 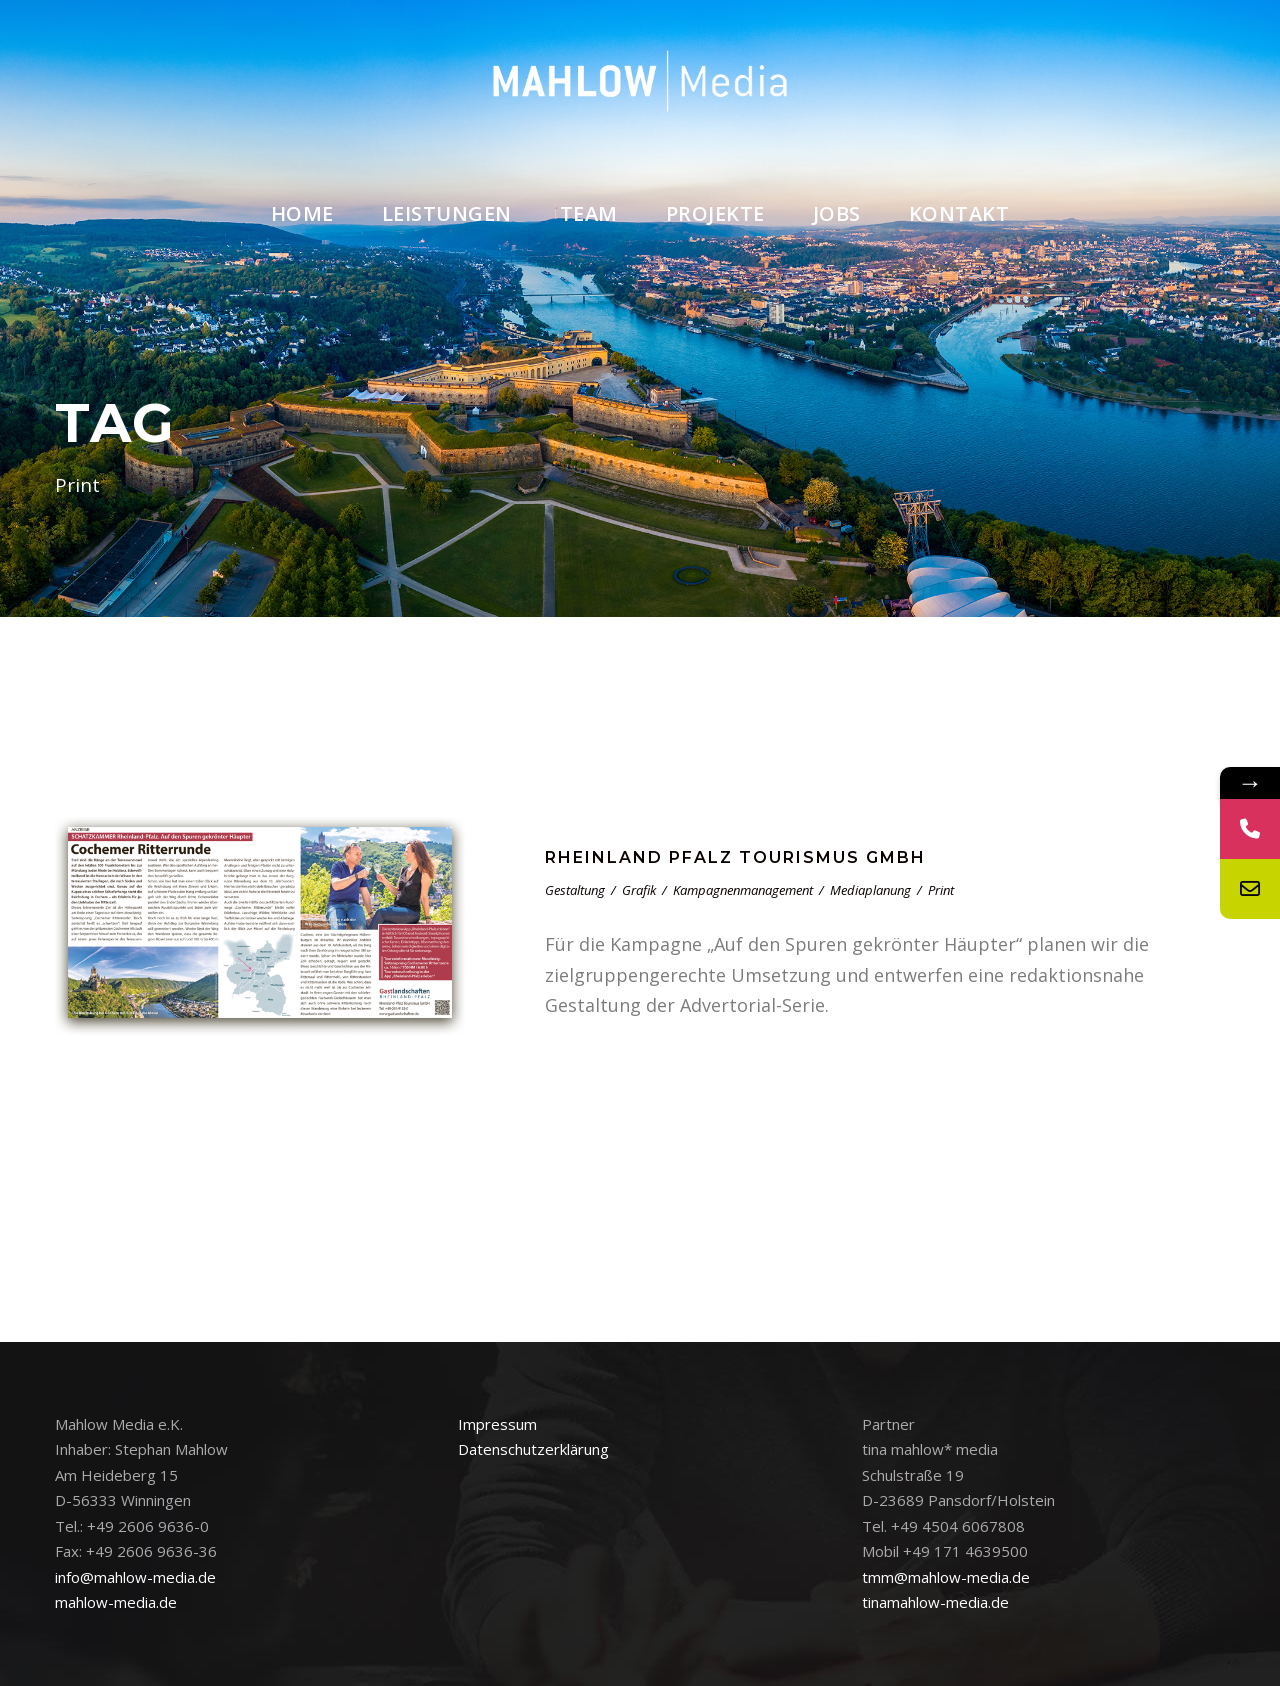 What do you see at coordinates (447, 213) in the screenshot?
I see `Leistungen` at bounding box center [447, 213].